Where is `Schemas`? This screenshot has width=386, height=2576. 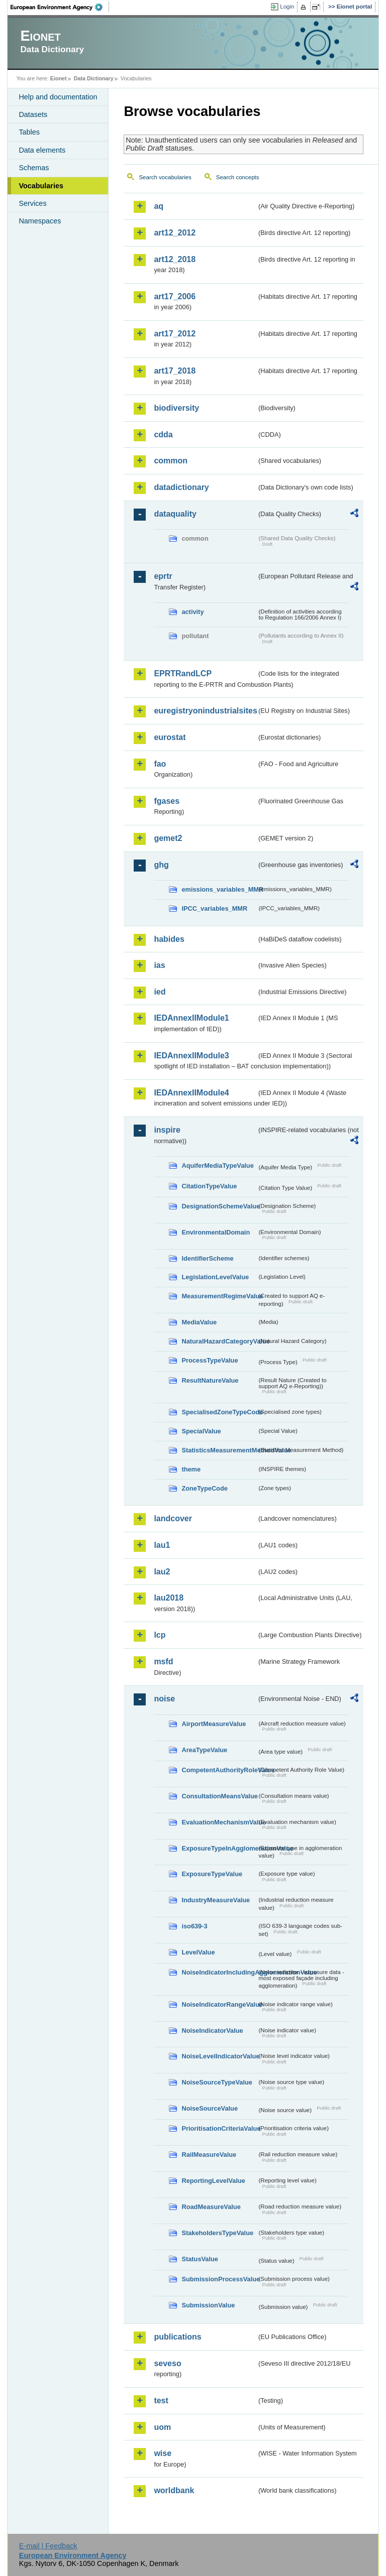
Schemas is located at coordinates (34, 168).